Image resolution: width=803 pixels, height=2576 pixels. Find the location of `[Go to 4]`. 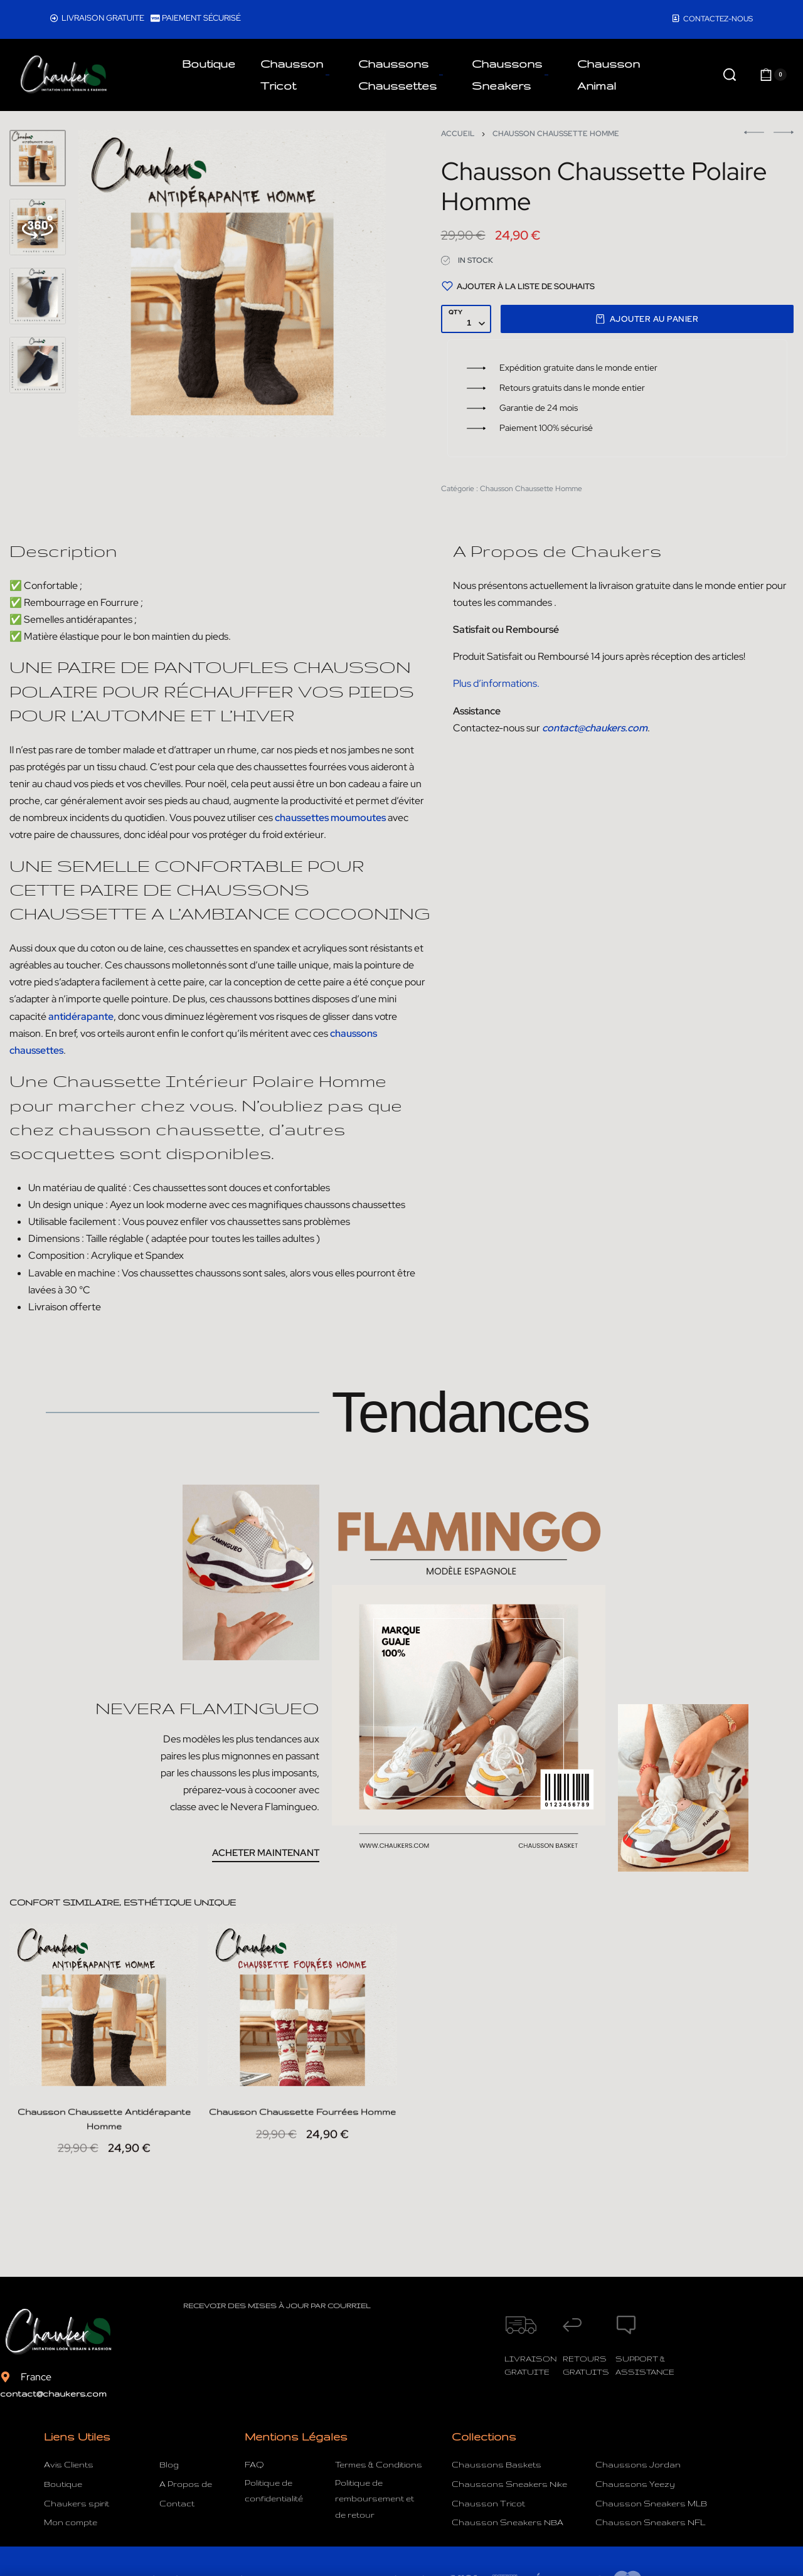

[Go to 4] is located at coordinates (37, 365).